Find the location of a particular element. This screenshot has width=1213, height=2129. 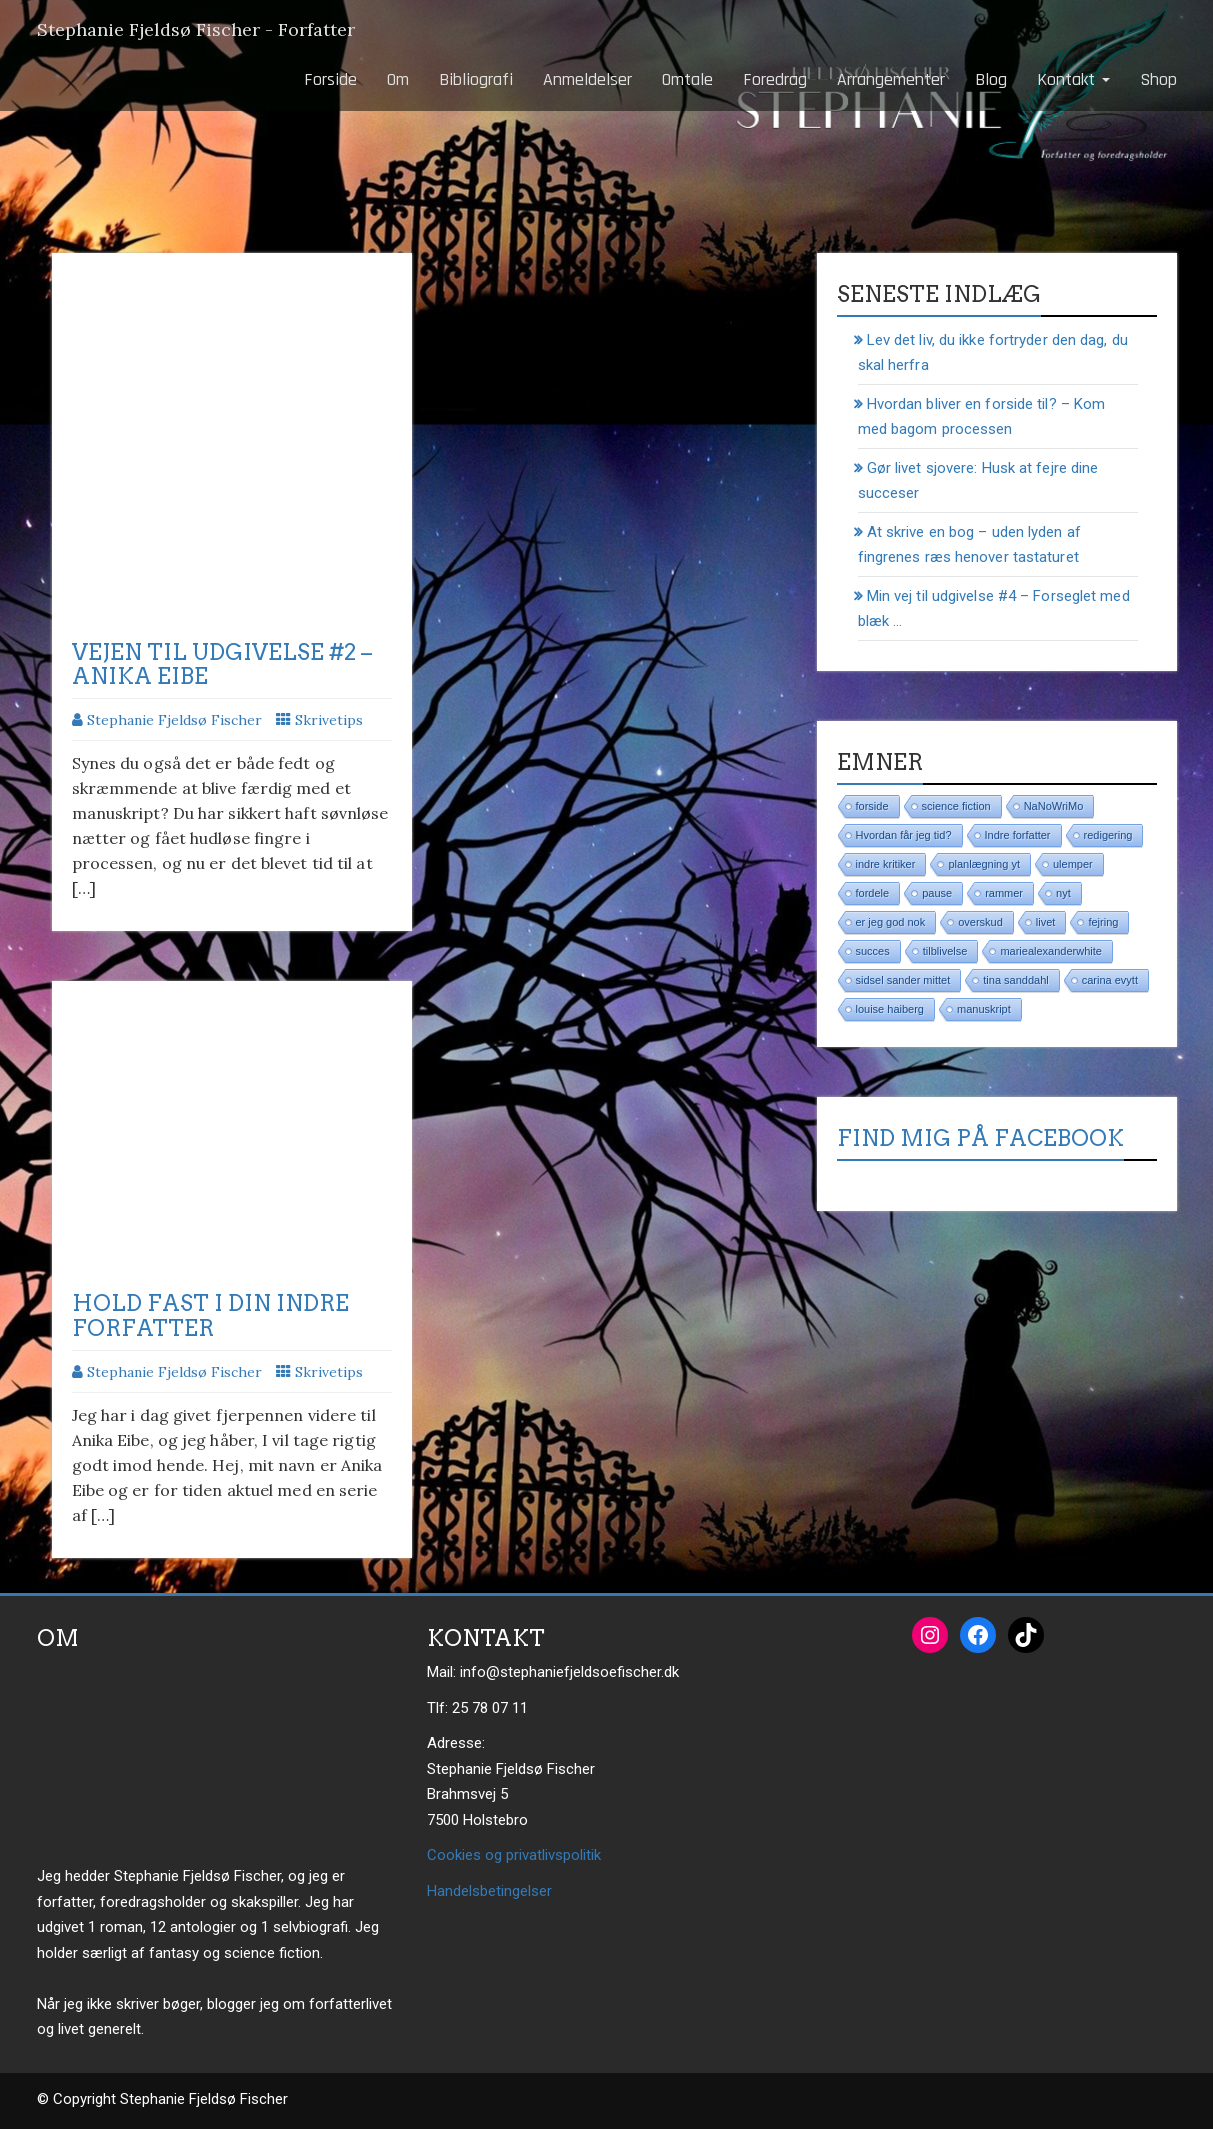

NaNoWriMo is located at coordinates (1054, 806).